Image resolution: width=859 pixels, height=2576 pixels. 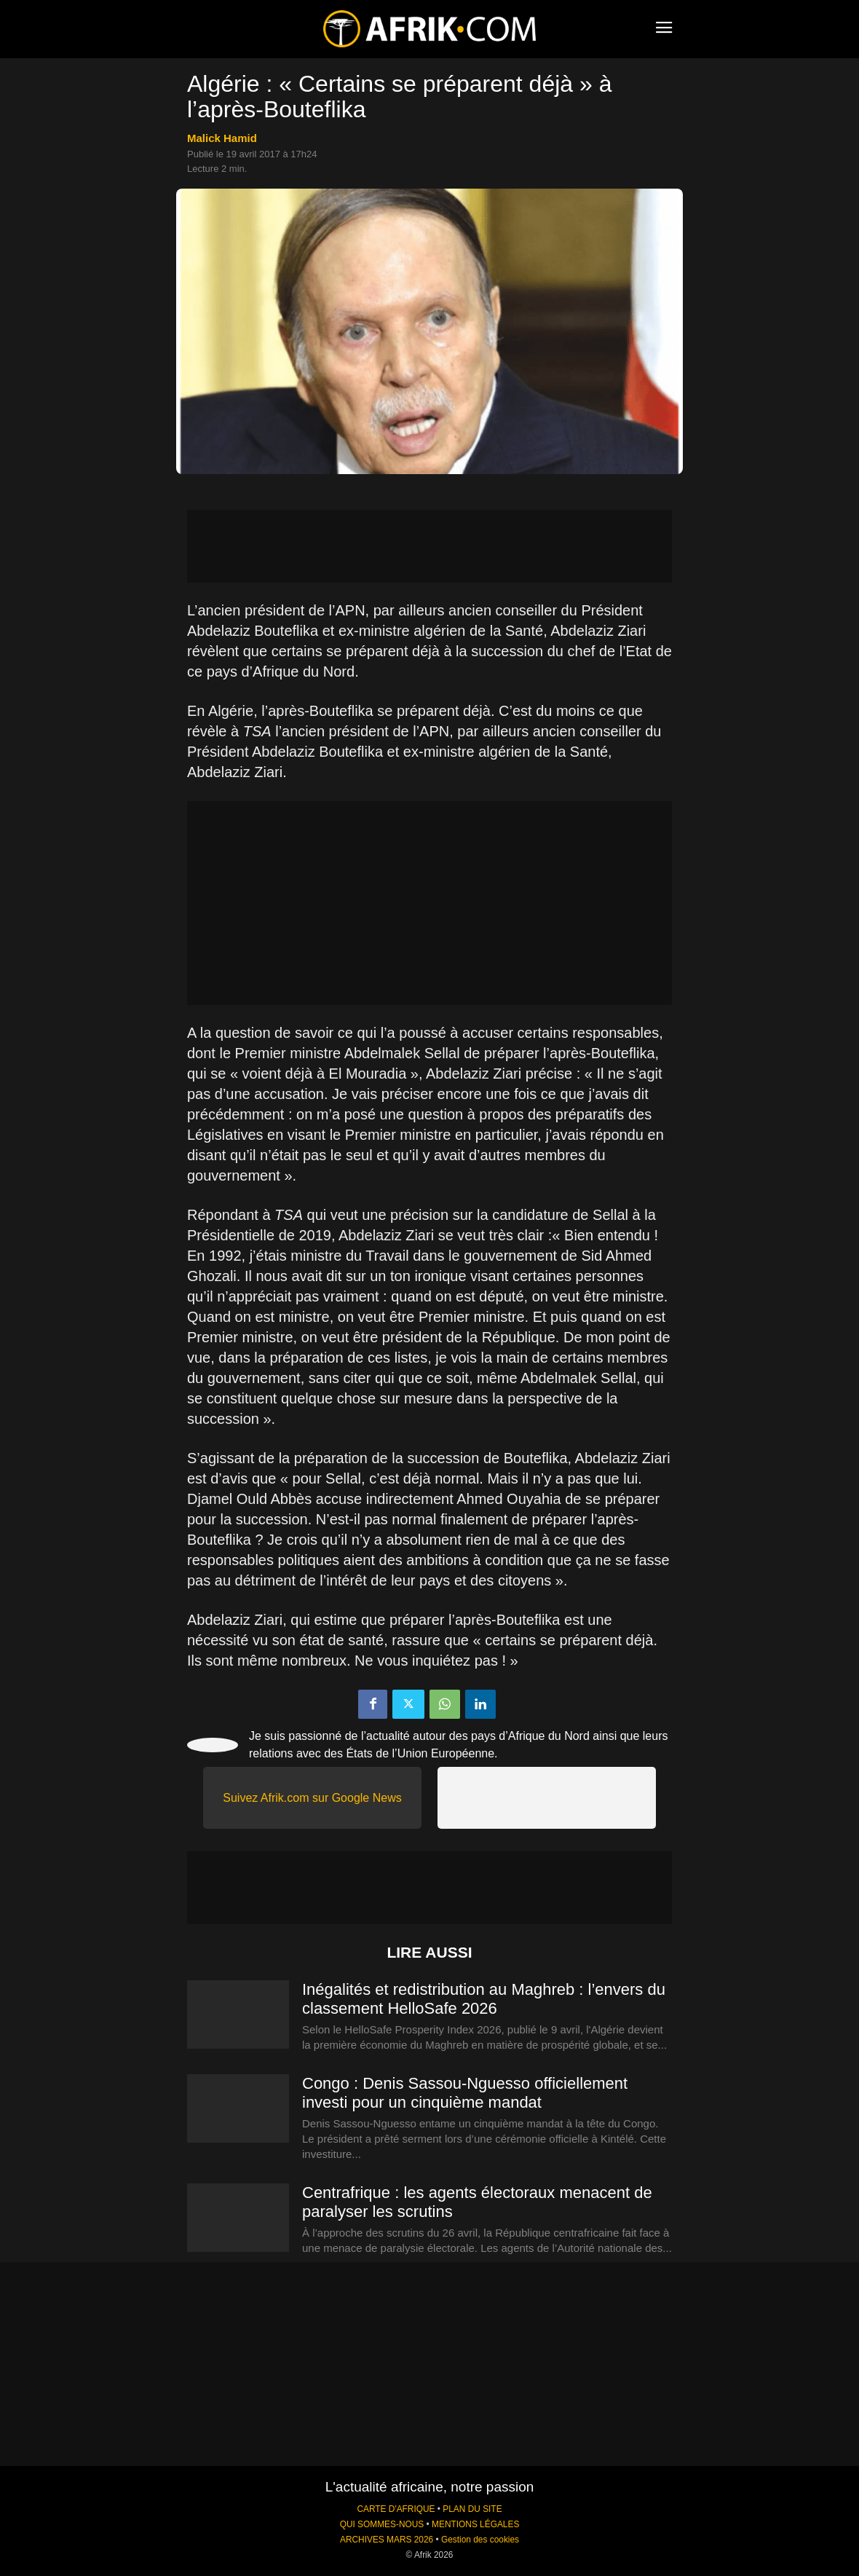 What do you see at coordinates (222, 138) in the screenshot?
I see `Malick Hamid` at bounding box center [222, 138].